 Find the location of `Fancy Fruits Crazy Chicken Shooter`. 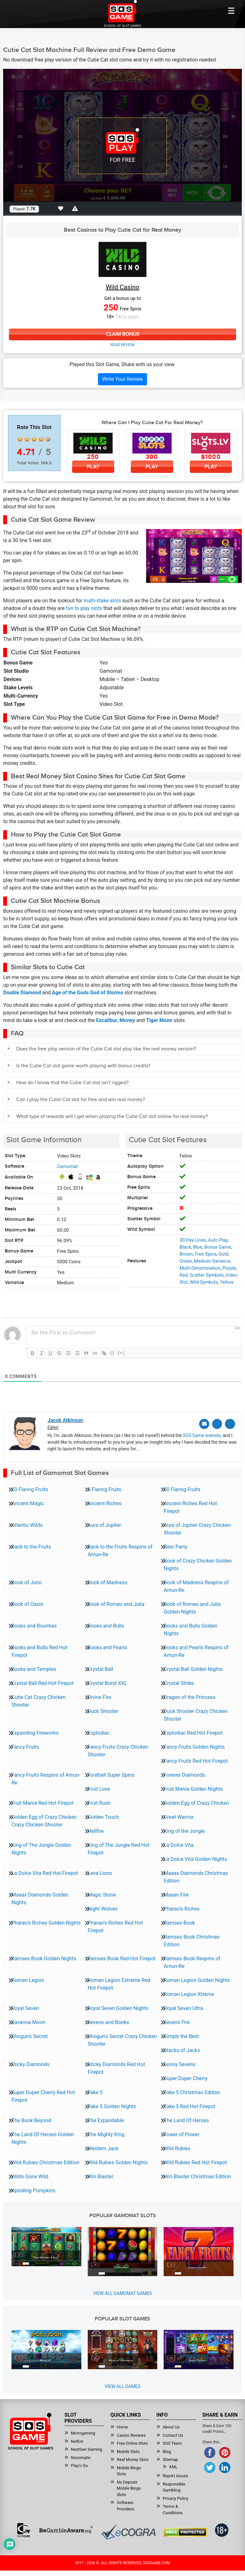

Fancy Fruits Crazy Chicken Shooter is located at coordinates (118, 1750).